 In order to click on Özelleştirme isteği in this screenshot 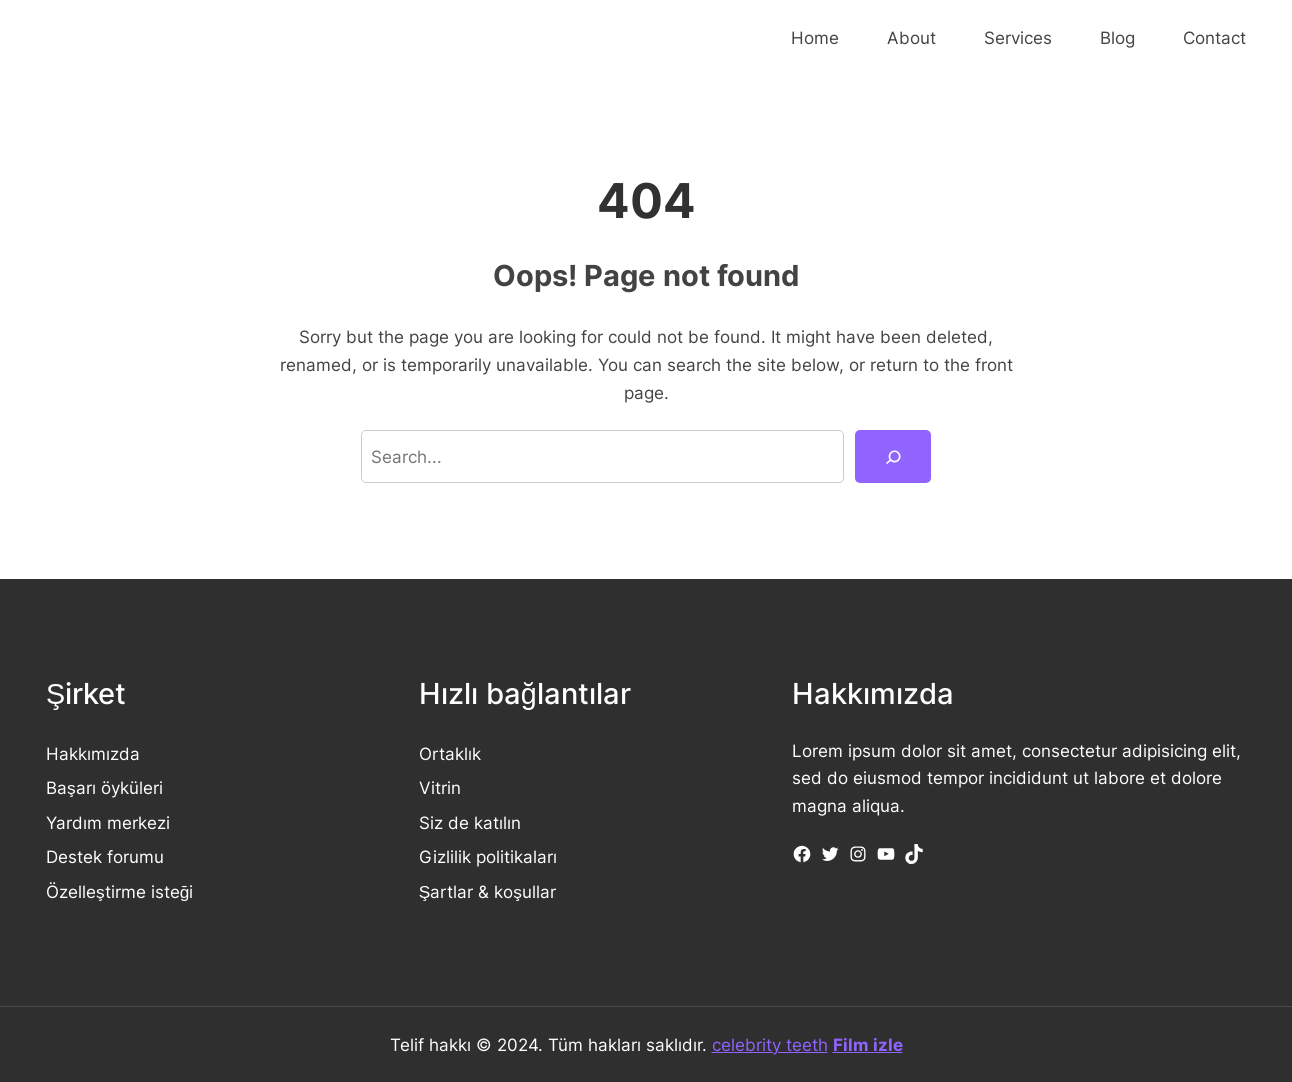, I will do `click(119, 891)`.